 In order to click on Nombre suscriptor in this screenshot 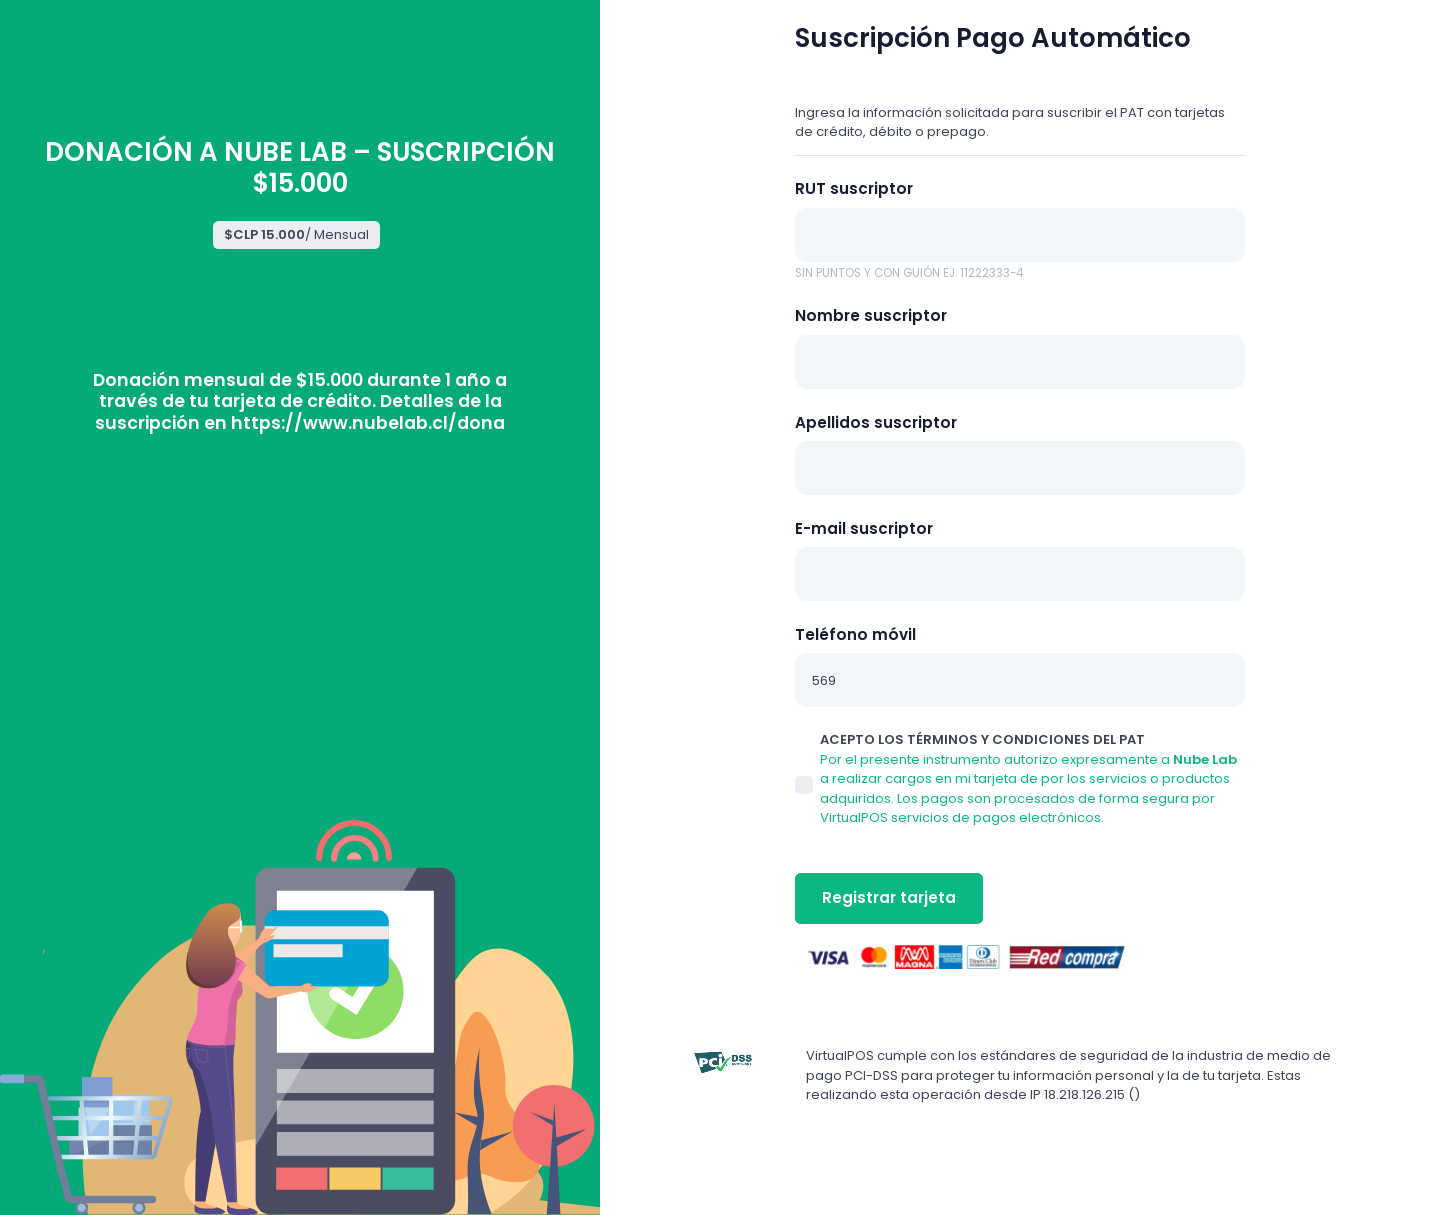, I will do `click(871, 315)`.